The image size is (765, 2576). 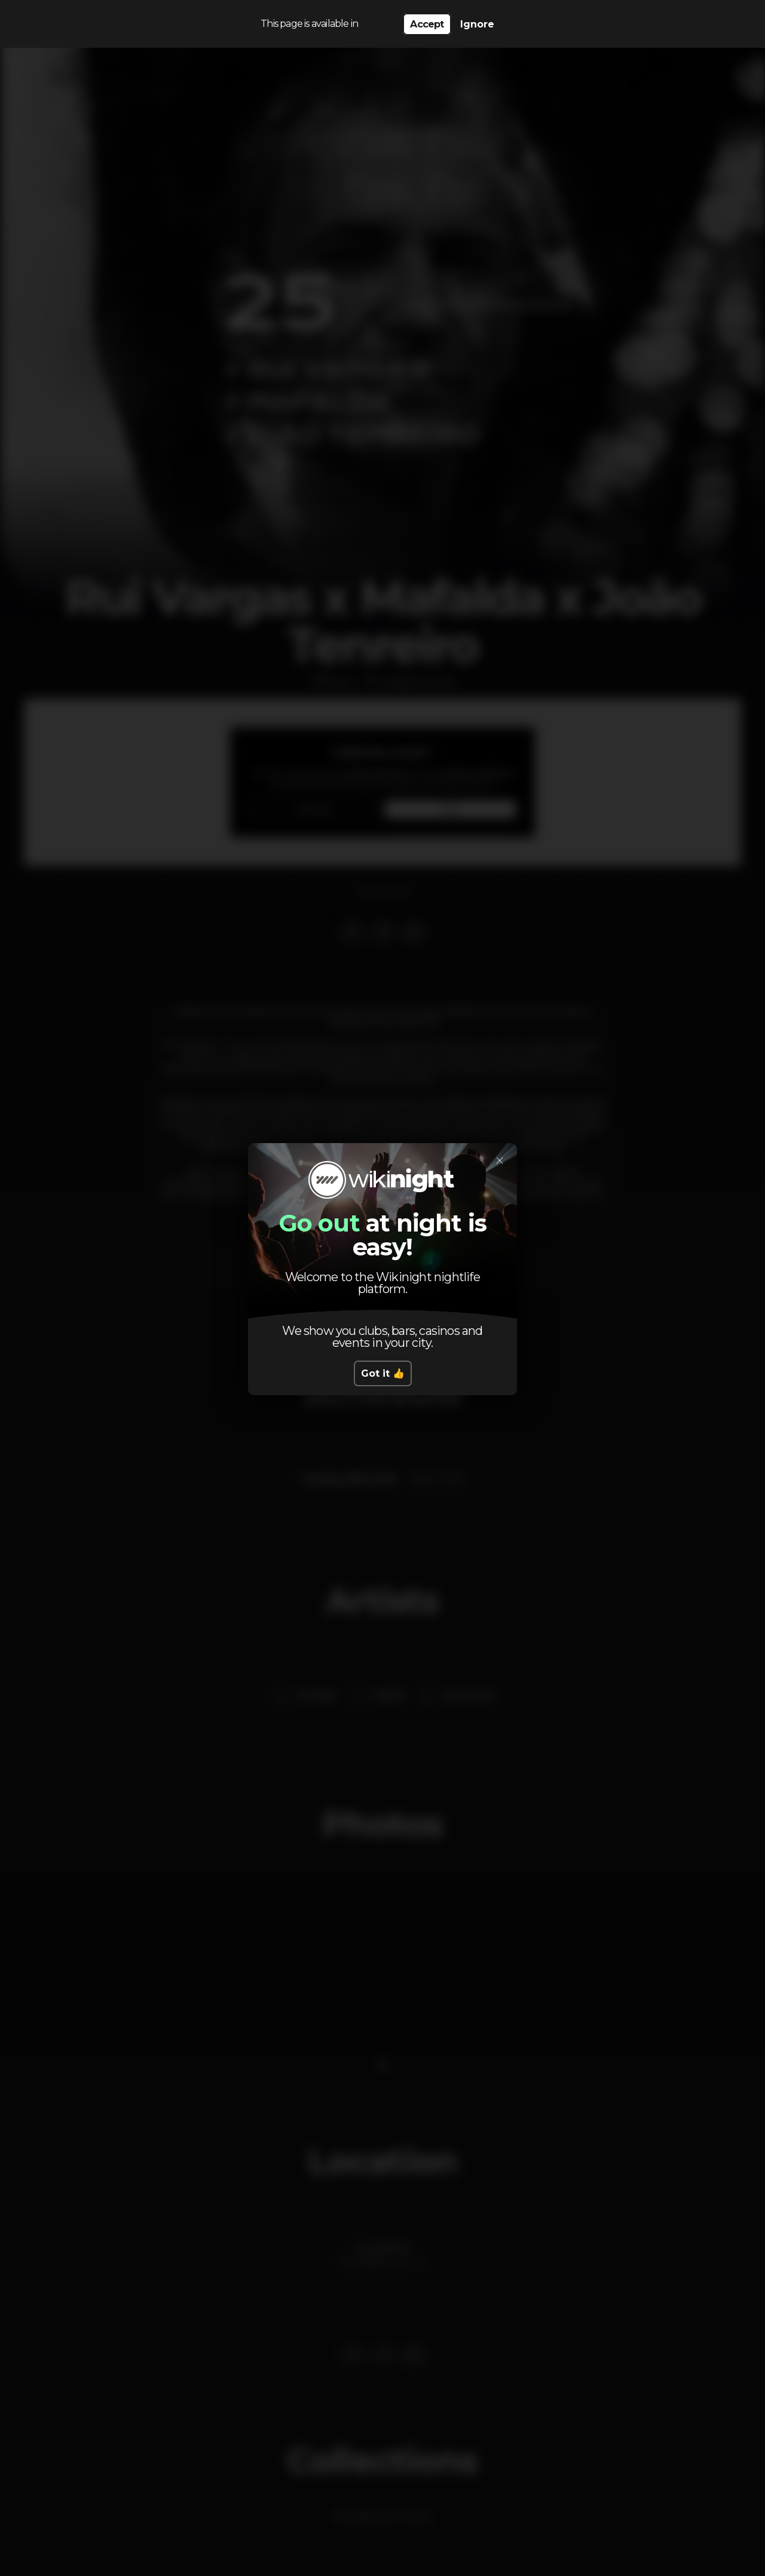 What do you see at coordinates (383, 1373) in the screenshot?
I see `Got it 👍` at bounding box center [383, 1373].